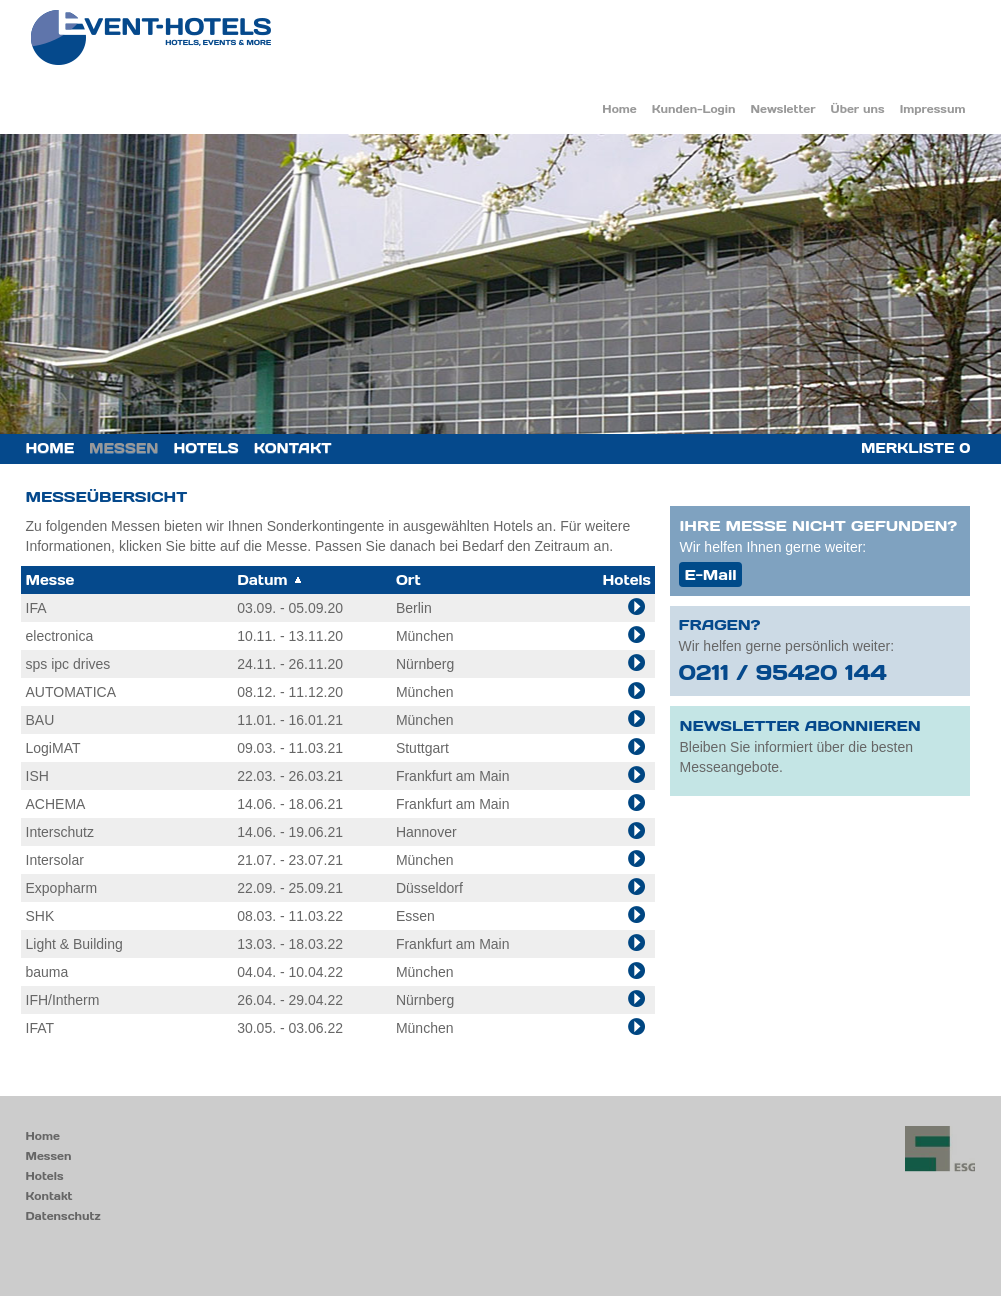 The height and width of the screenshot is (1296, 1001). What do you see at coordinates (619, 109) in the screenshot?
I see `Home` at bounding box center [619, 109].